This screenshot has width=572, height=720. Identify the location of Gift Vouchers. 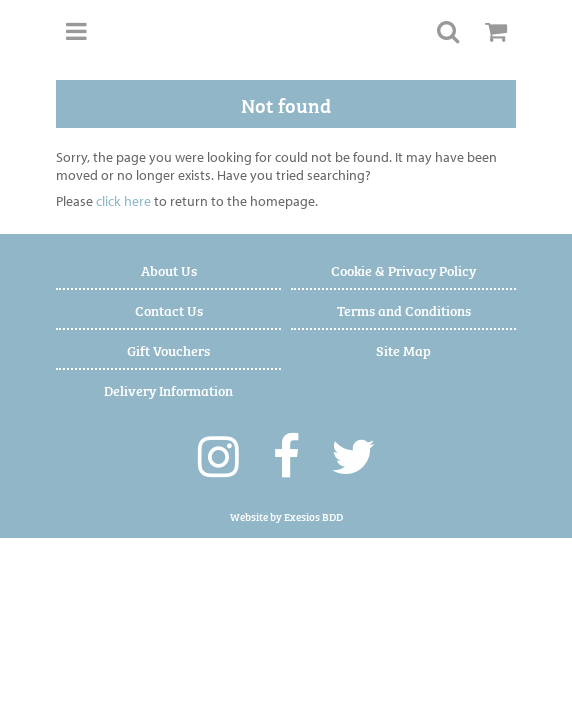
(168, 349).